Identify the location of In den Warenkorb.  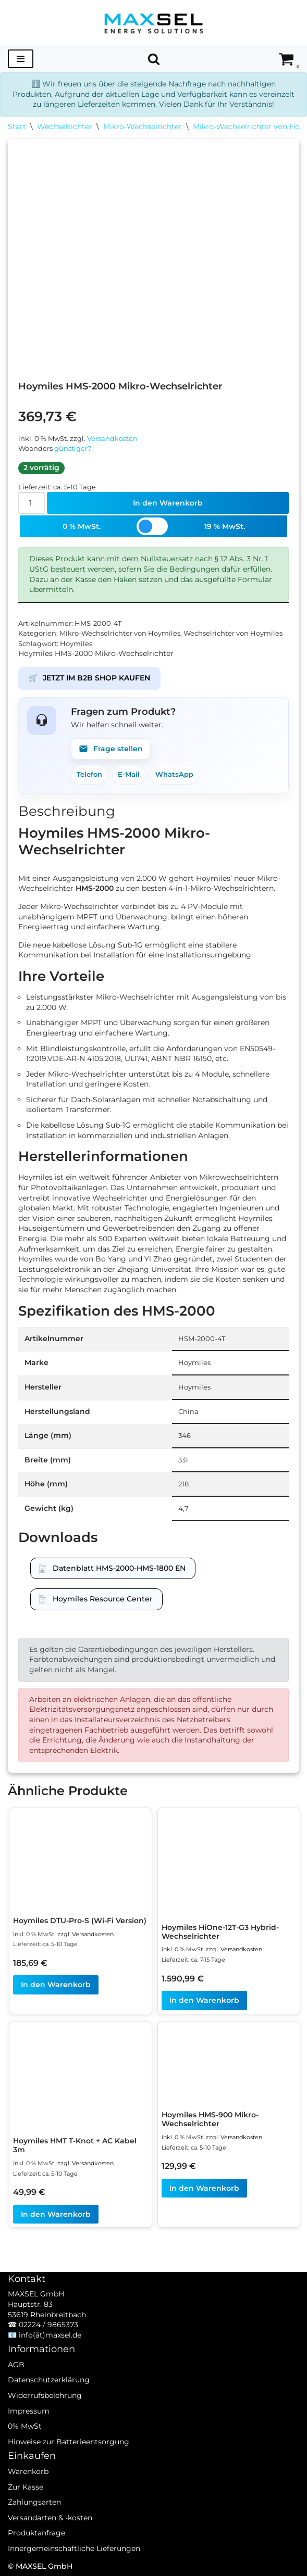
(168, 503).